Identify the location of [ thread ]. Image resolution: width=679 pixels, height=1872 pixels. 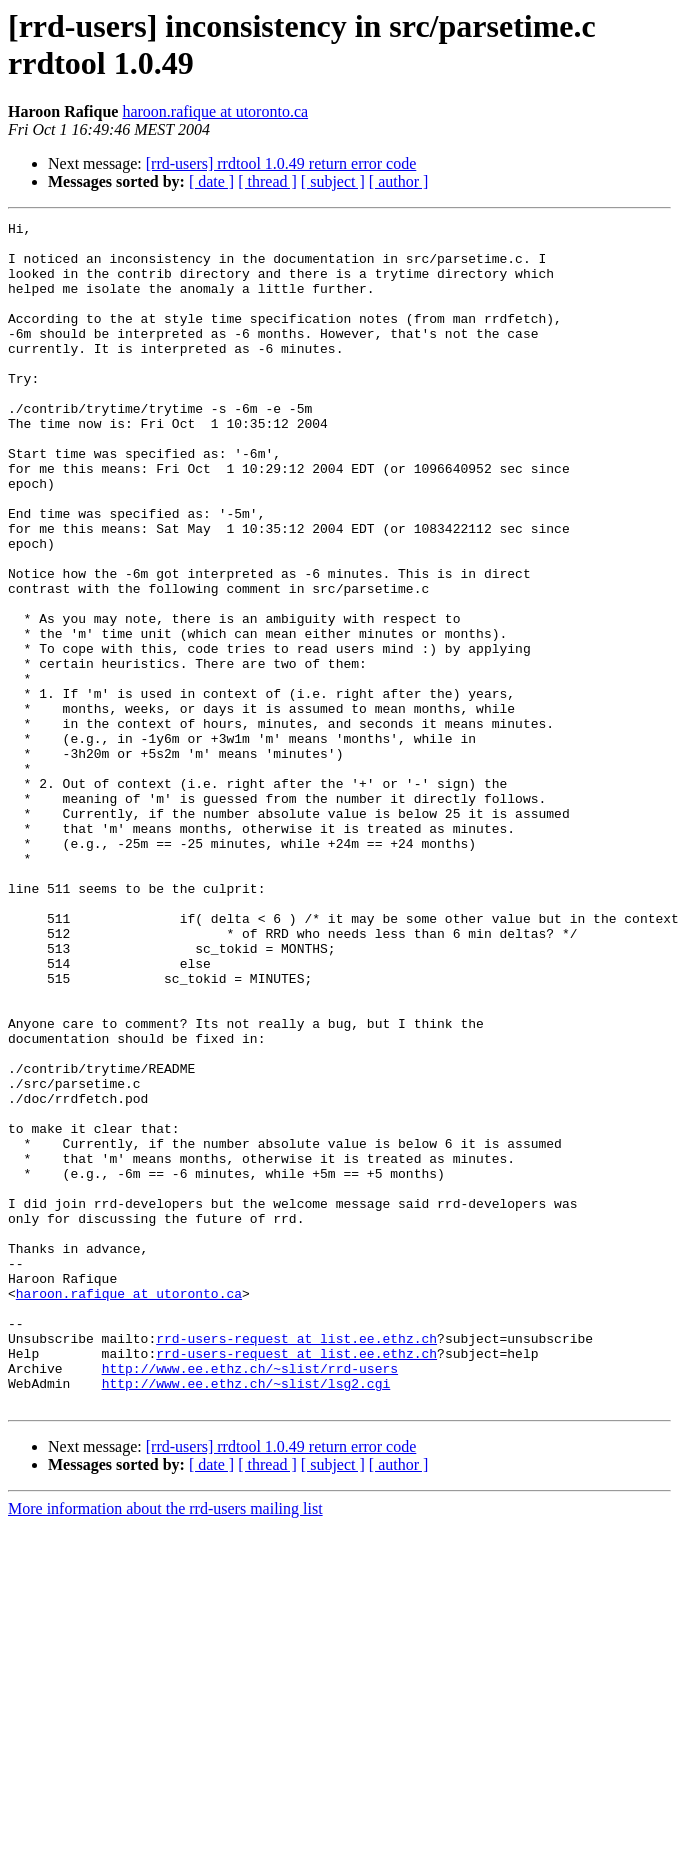
(267, 181).